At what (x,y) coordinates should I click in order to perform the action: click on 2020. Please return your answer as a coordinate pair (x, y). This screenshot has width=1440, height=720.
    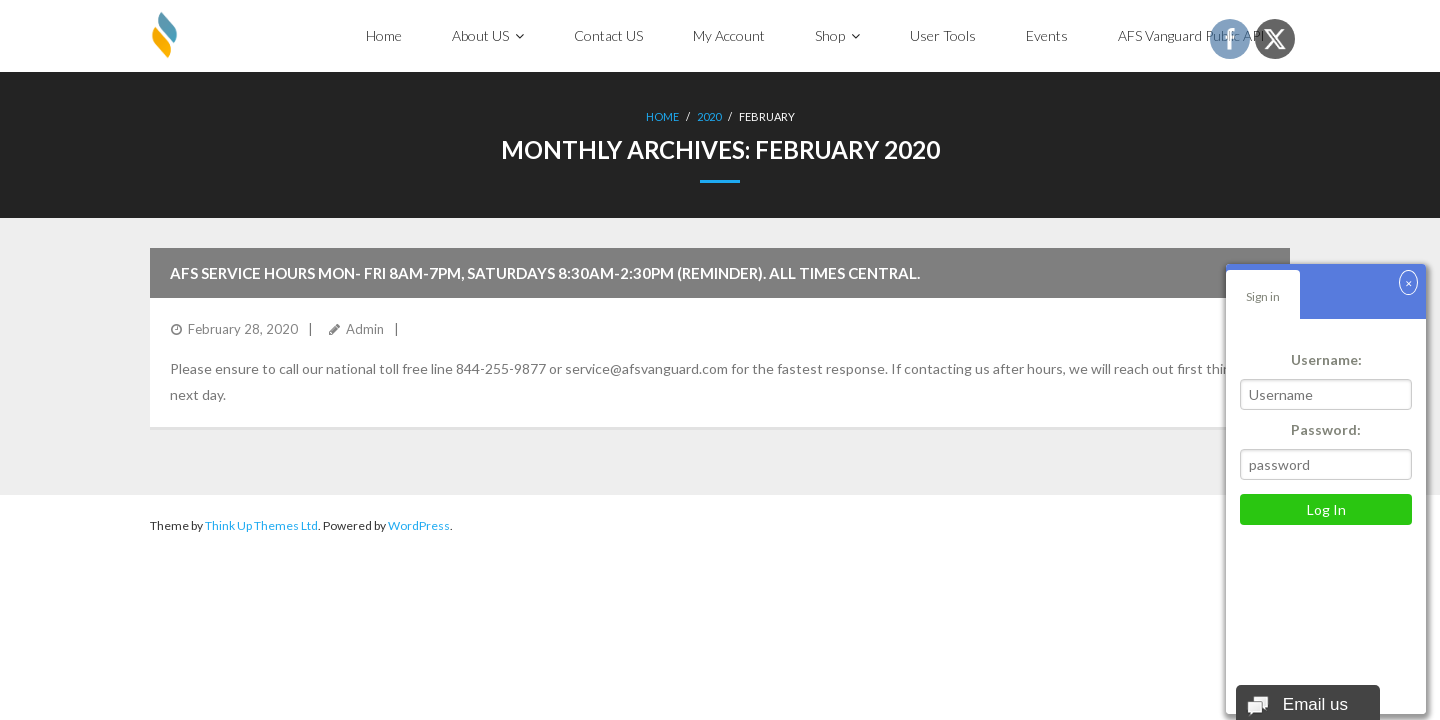
    Looking at the image, I should click on (709, 116).